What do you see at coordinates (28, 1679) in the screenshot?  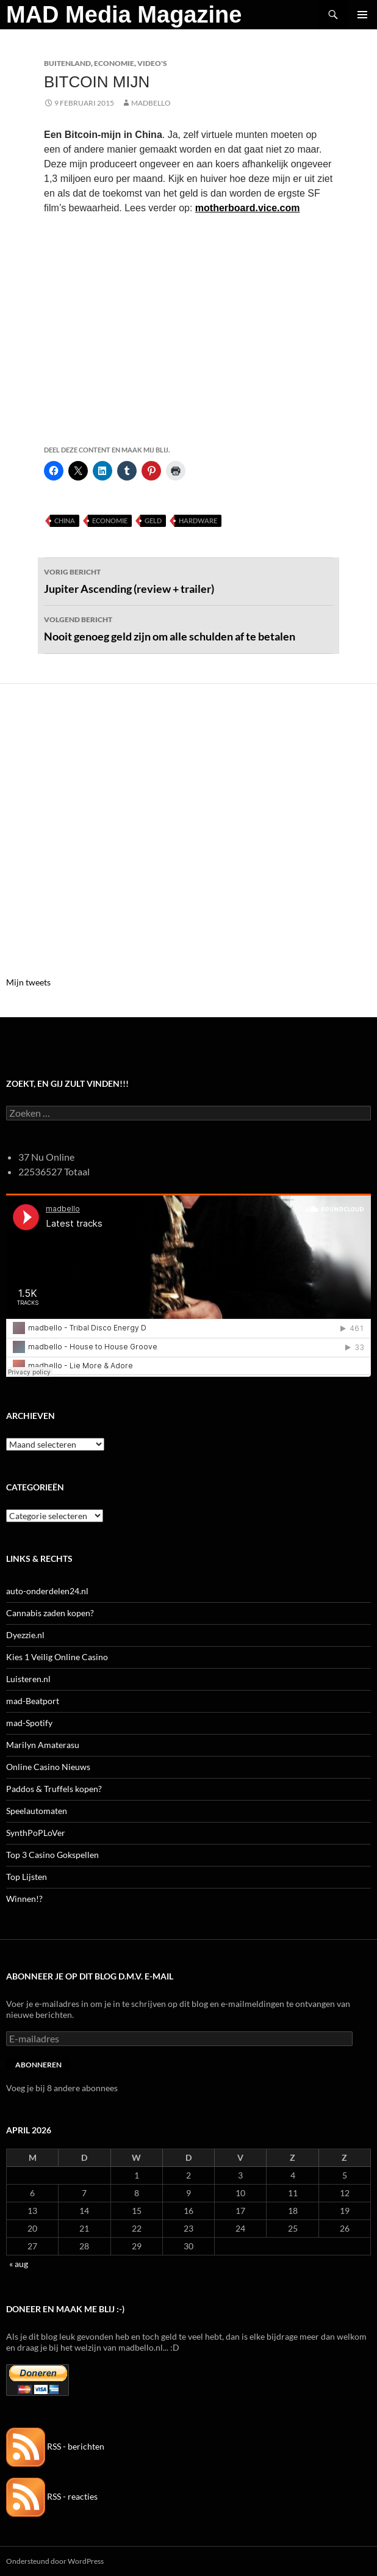 I see `Luisteren.nl` at bounding box center [28, 1679].